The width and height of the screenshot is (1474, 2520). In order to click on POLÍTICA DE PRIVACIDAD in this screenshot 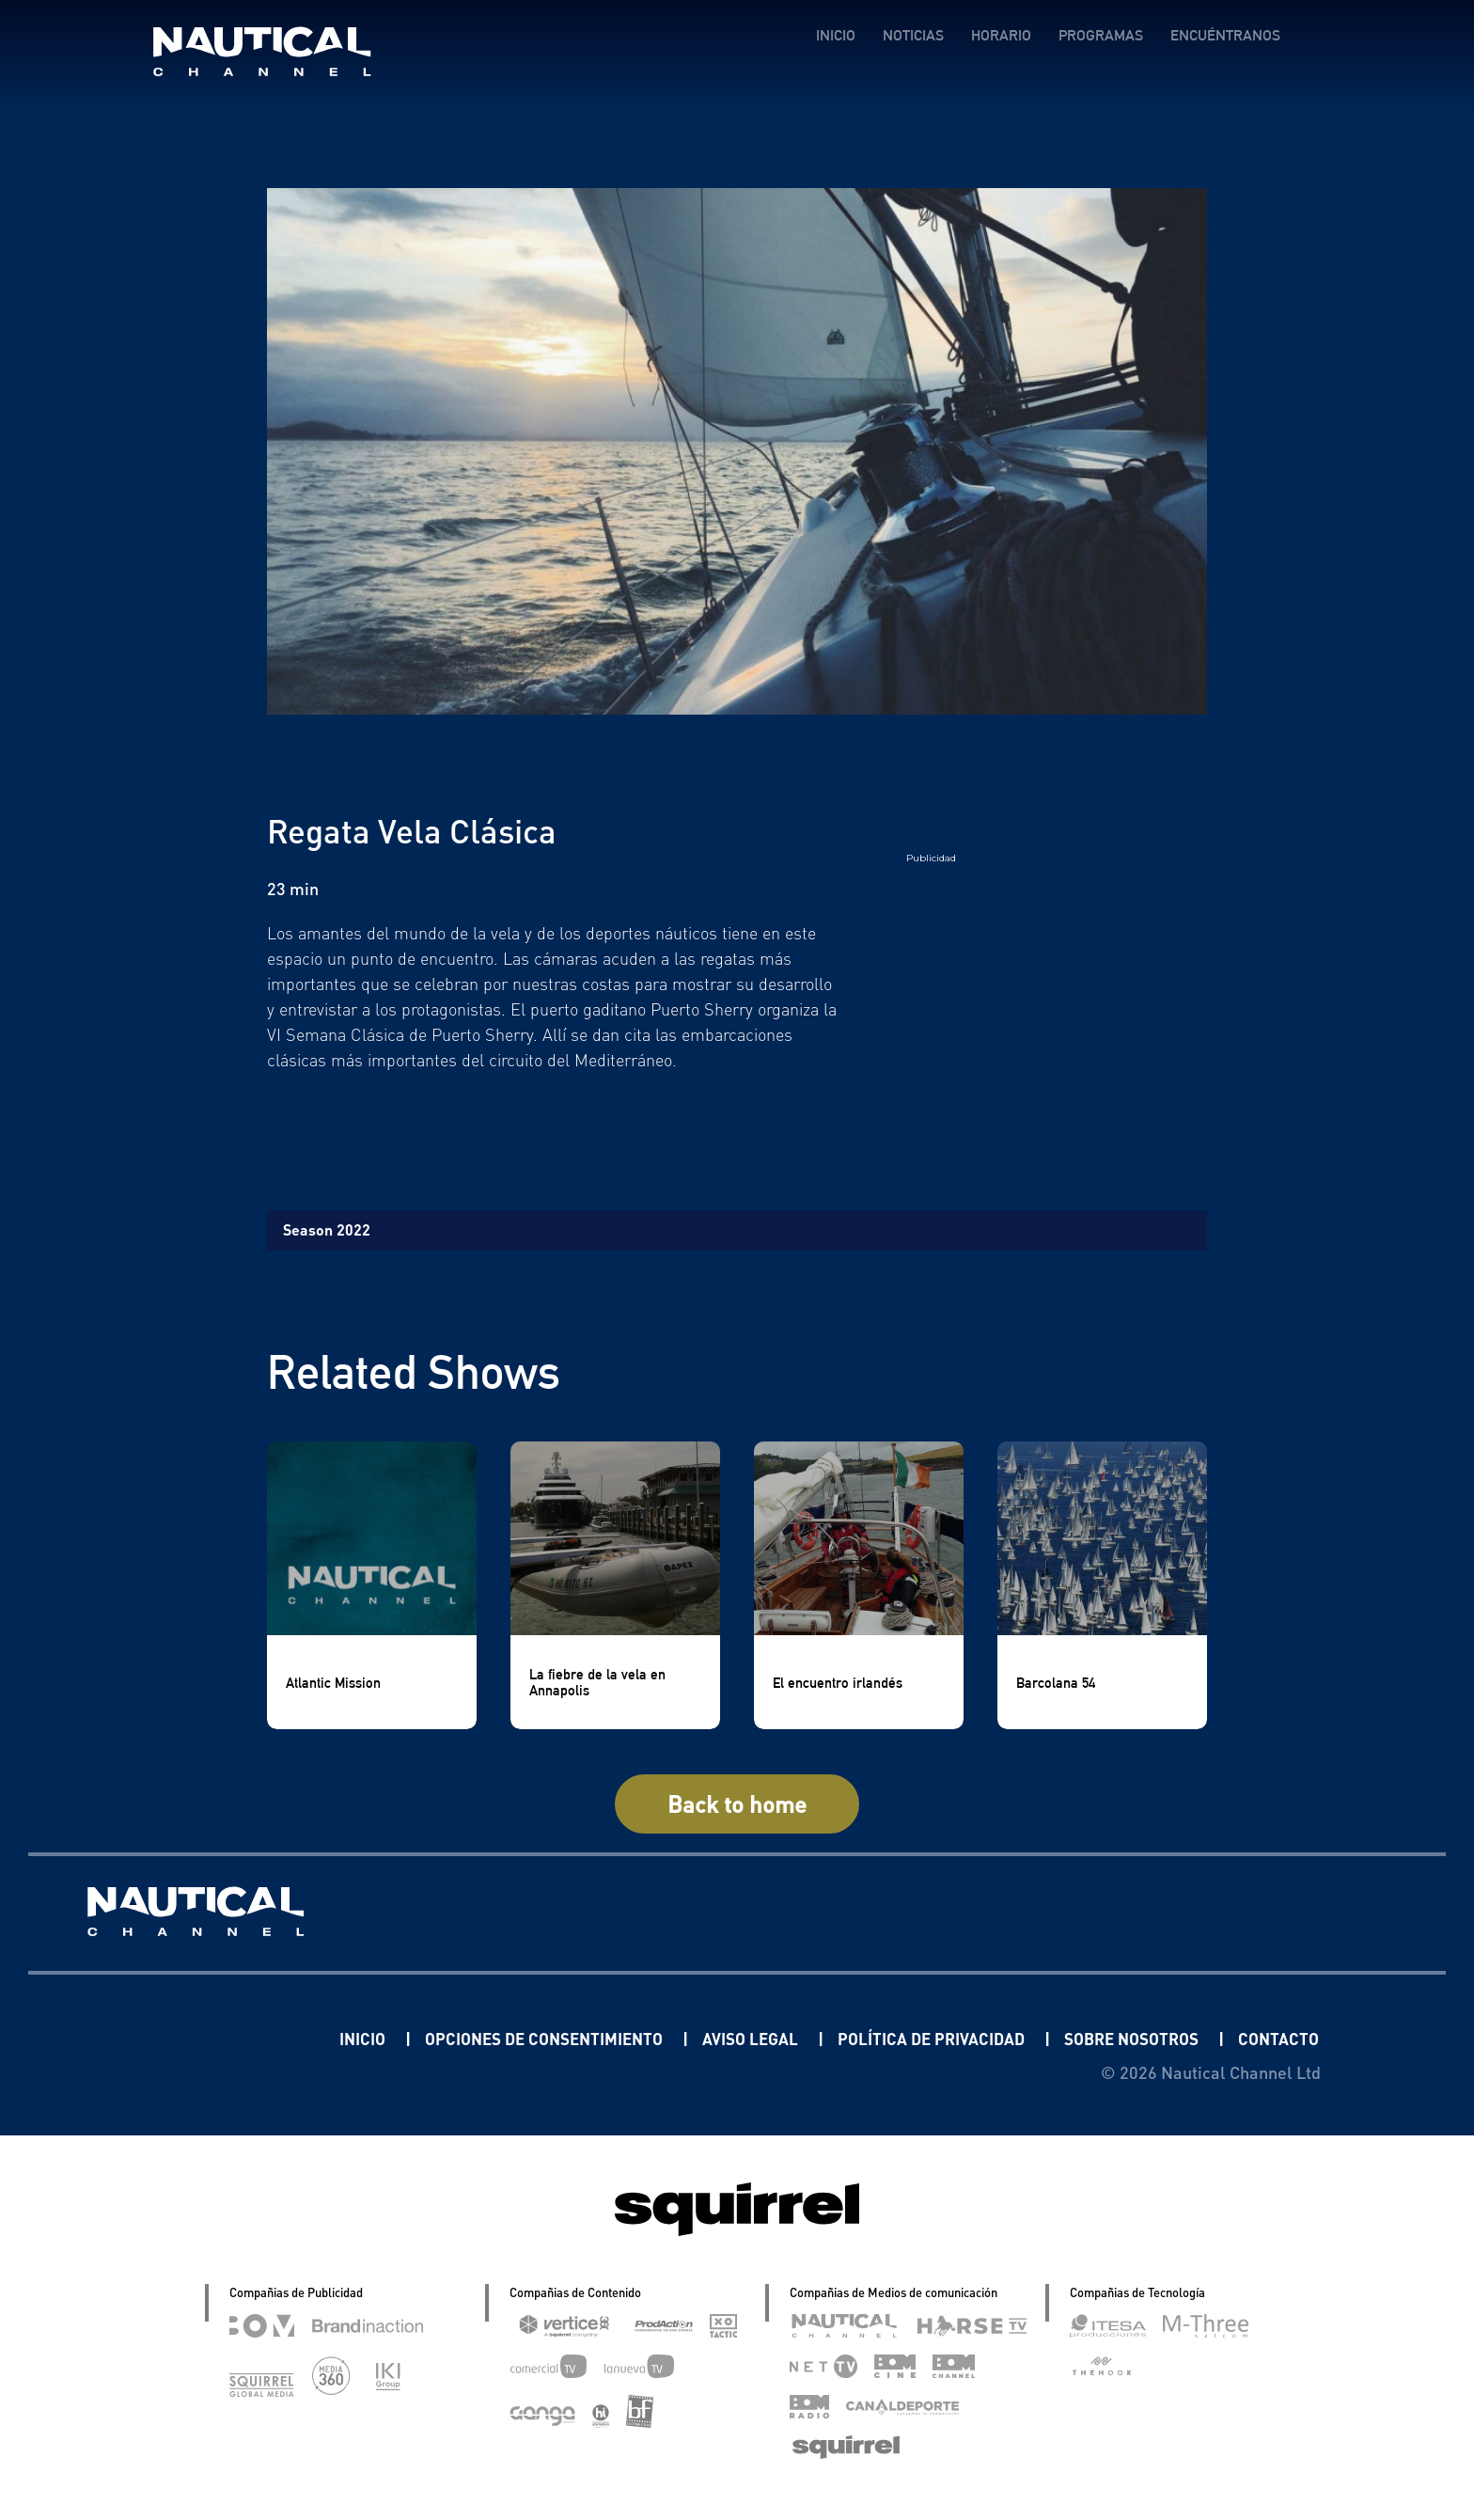, I will do `click(911, 2038)`.